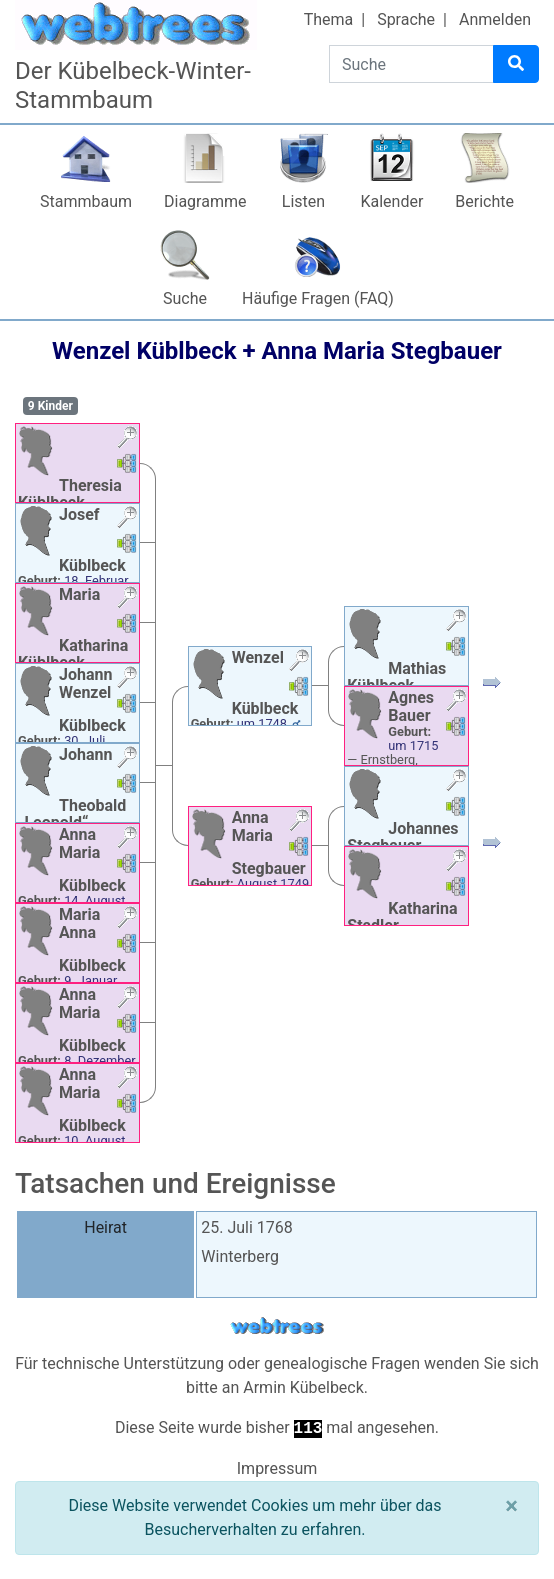  I want to click on Stammbaum, so click(86, 201).